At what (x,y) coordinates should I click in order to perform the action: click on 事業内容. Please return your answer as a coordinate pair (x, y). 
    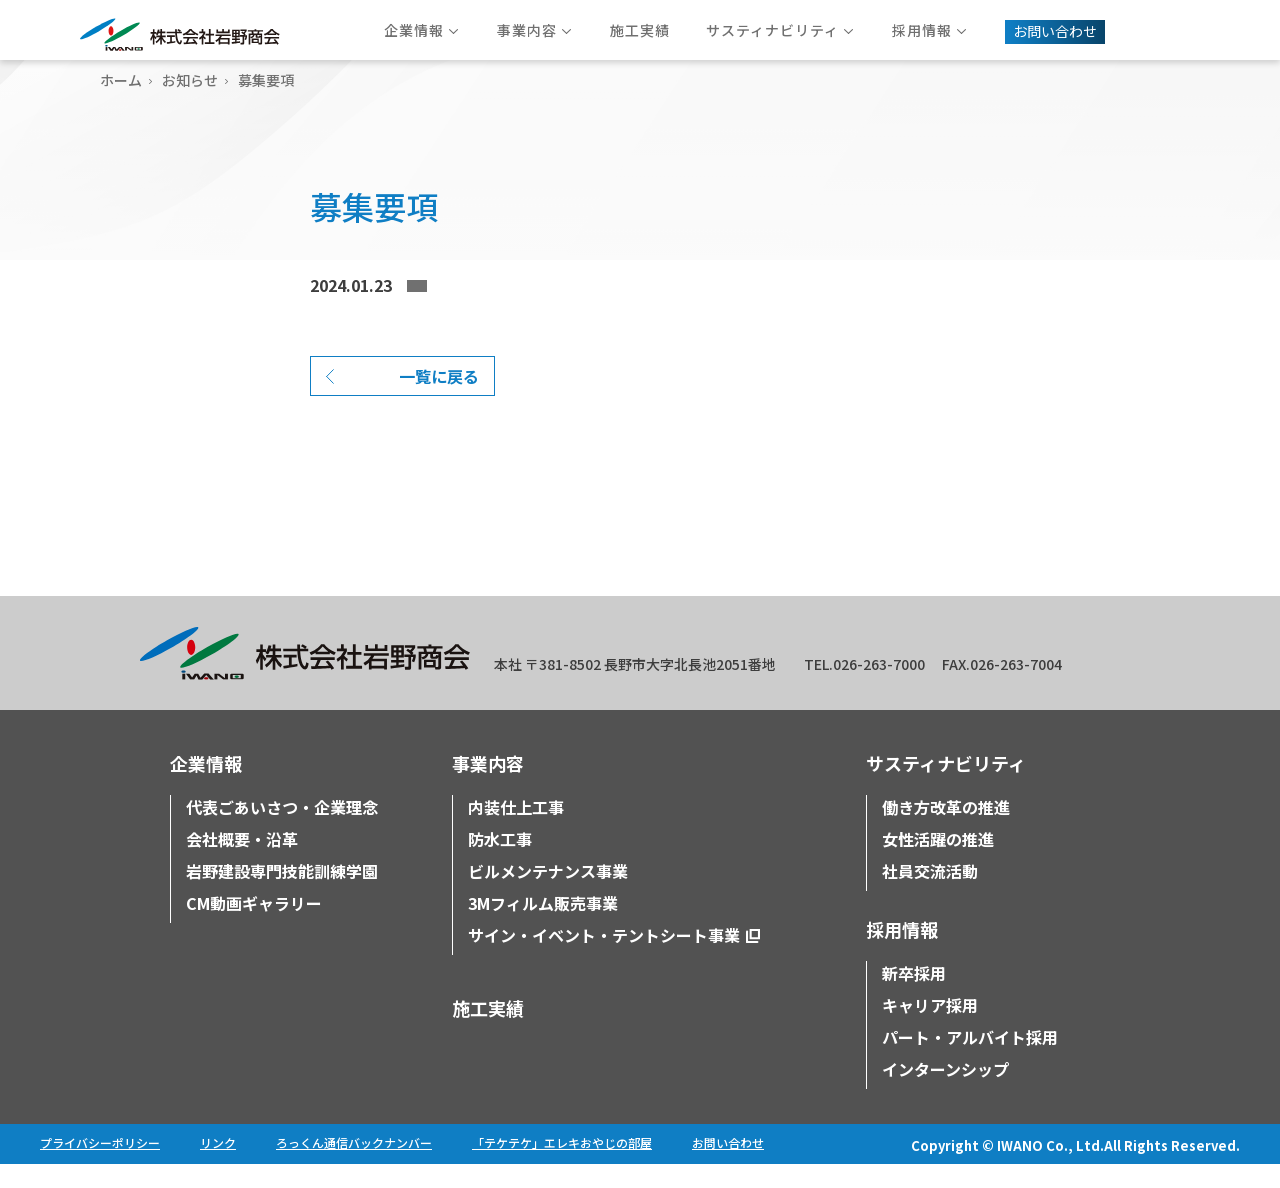
    Looking at the image, I should click on (488, 787).